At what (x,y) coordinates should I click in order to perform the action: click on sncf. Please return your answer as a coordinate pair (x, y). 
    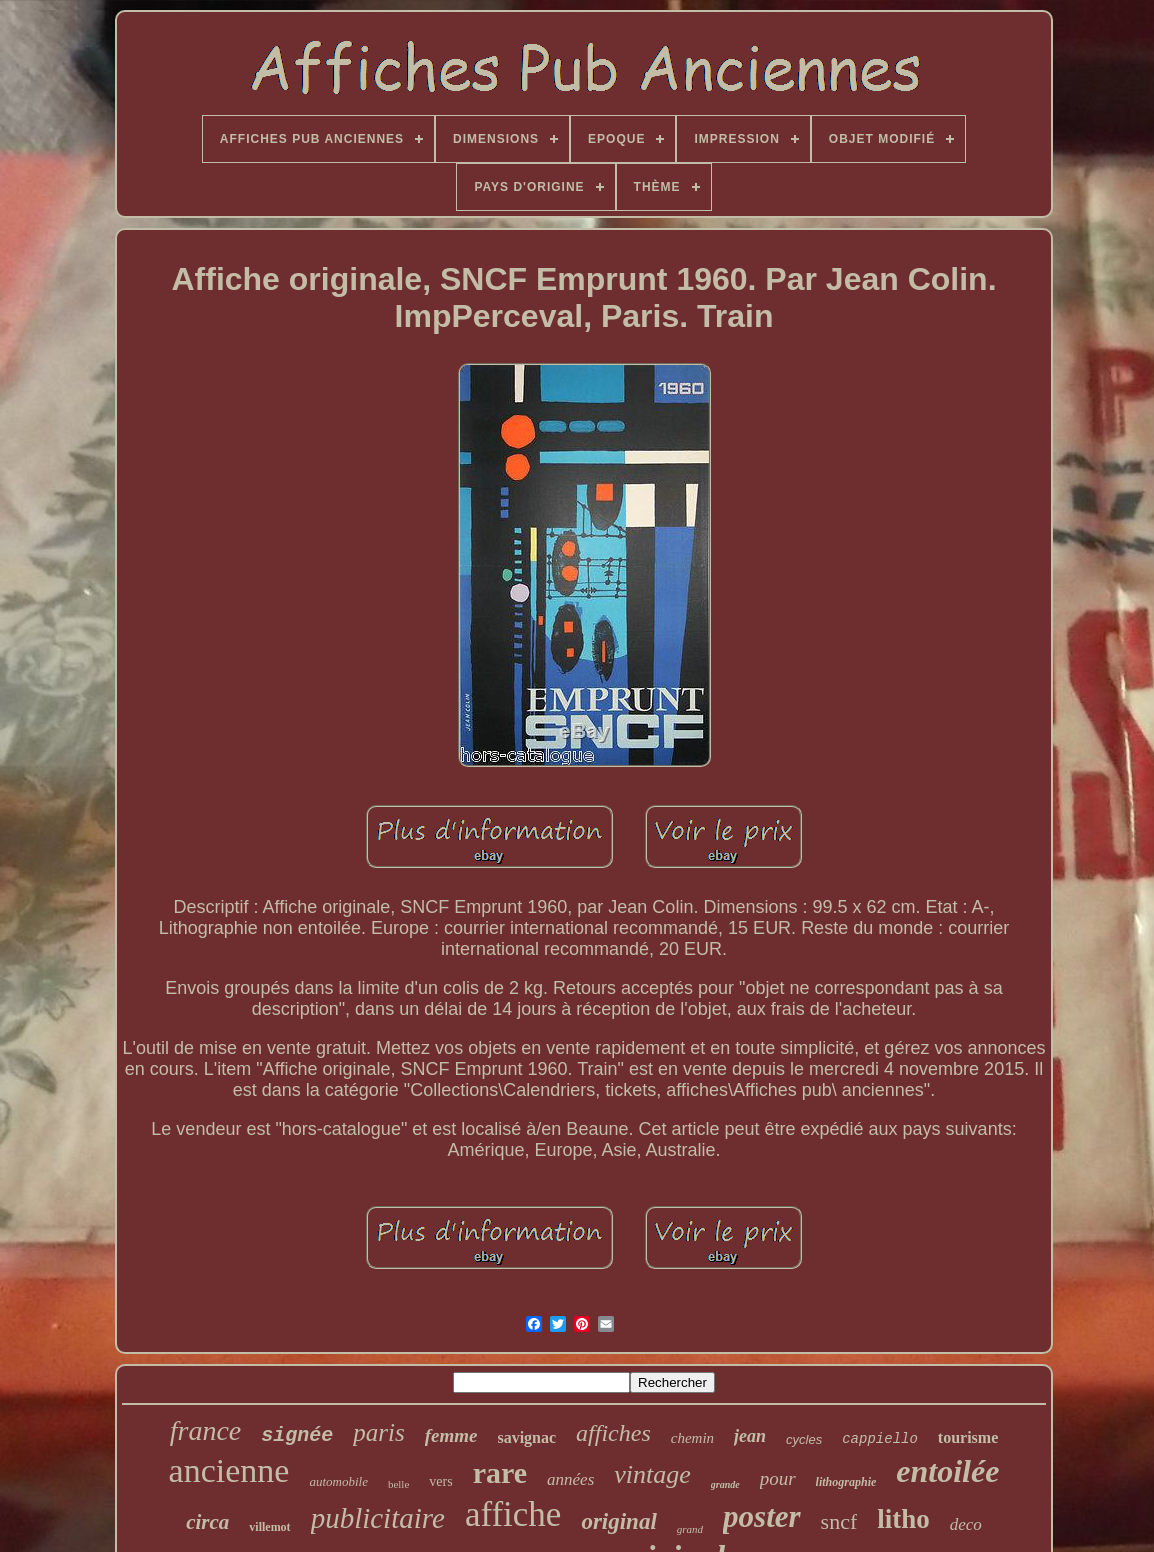
    Looking at the image, I should click on (839, 1521).